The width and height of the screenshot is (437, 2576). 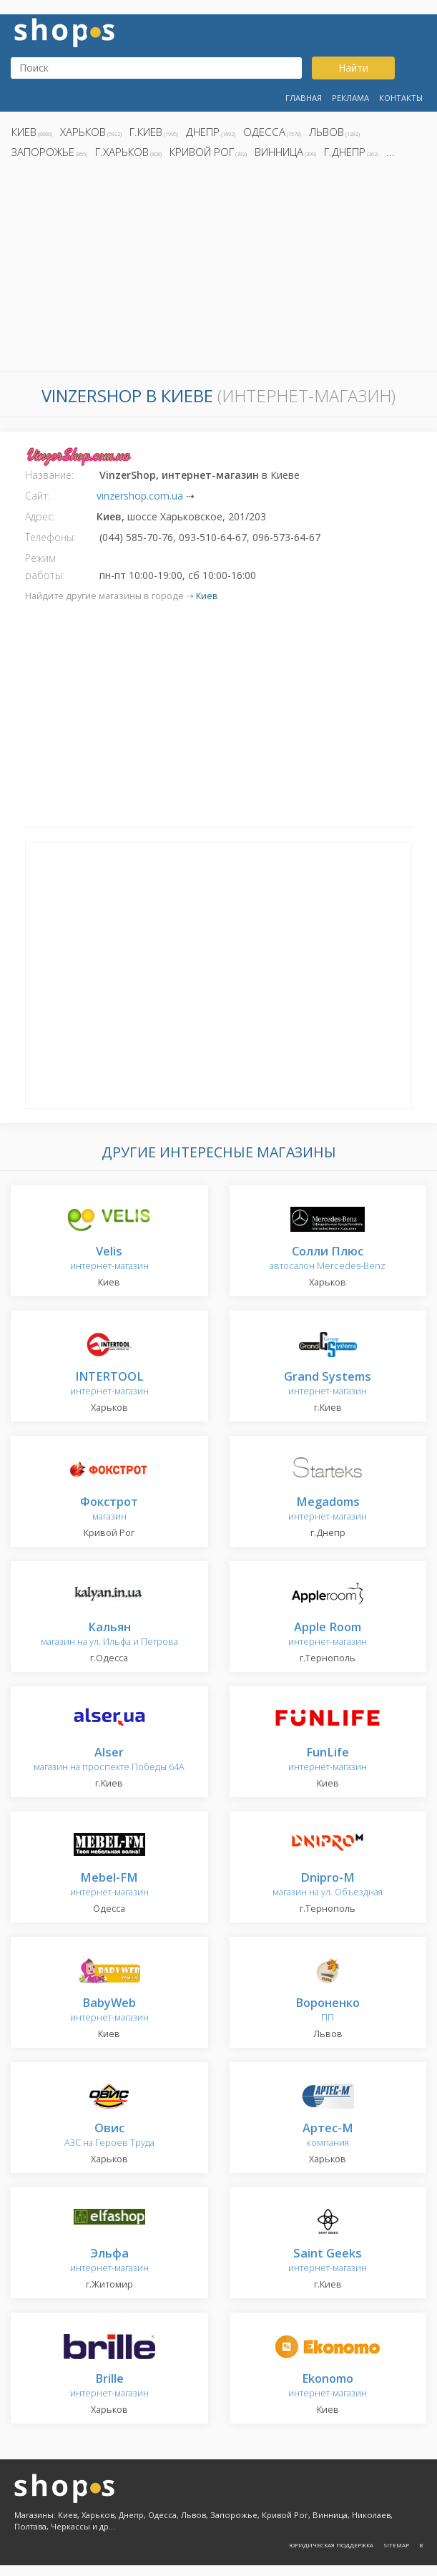 I want to click on Киев, so click(x=23, y=132).